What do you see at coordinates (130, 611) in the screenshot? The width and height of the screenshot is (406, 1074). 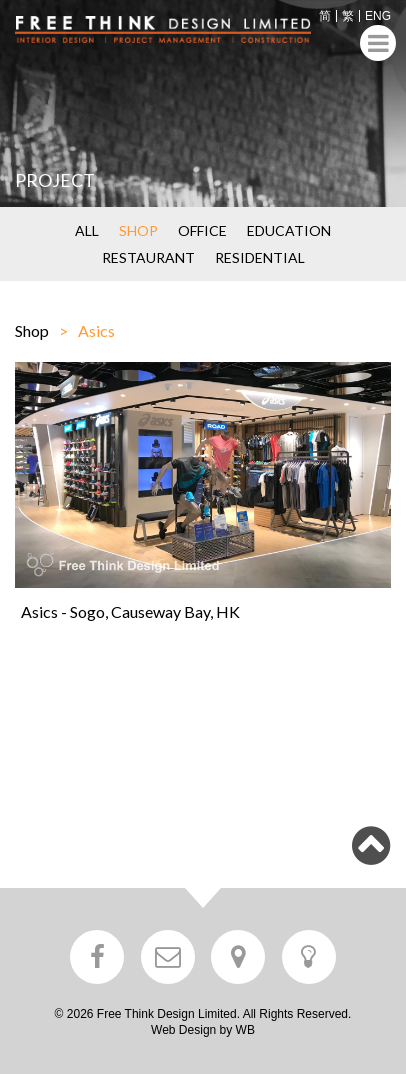 I see `Asics - Sogo, Causeway Bay, HK` at bounding box center [130, 611].